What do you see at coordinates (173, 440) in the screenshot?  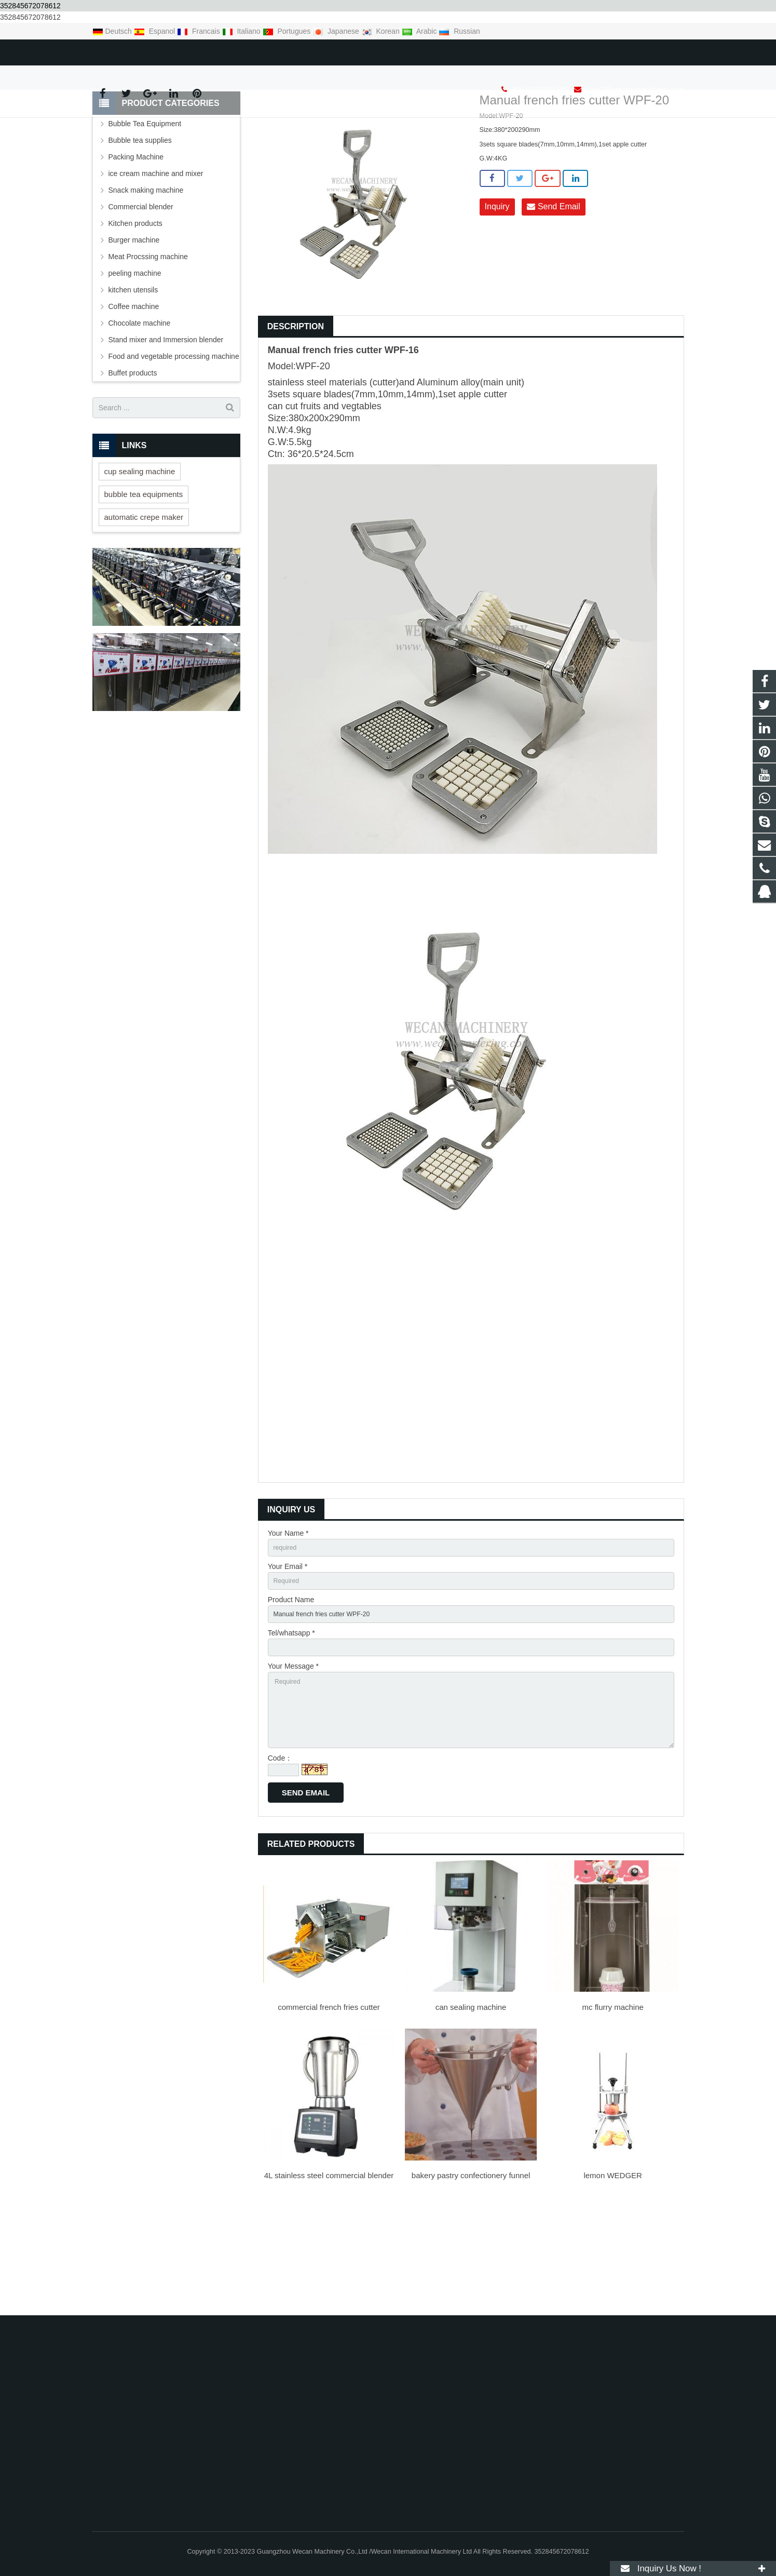 I see `Food and vegetable processing machine` at bounding box center [173, 440].